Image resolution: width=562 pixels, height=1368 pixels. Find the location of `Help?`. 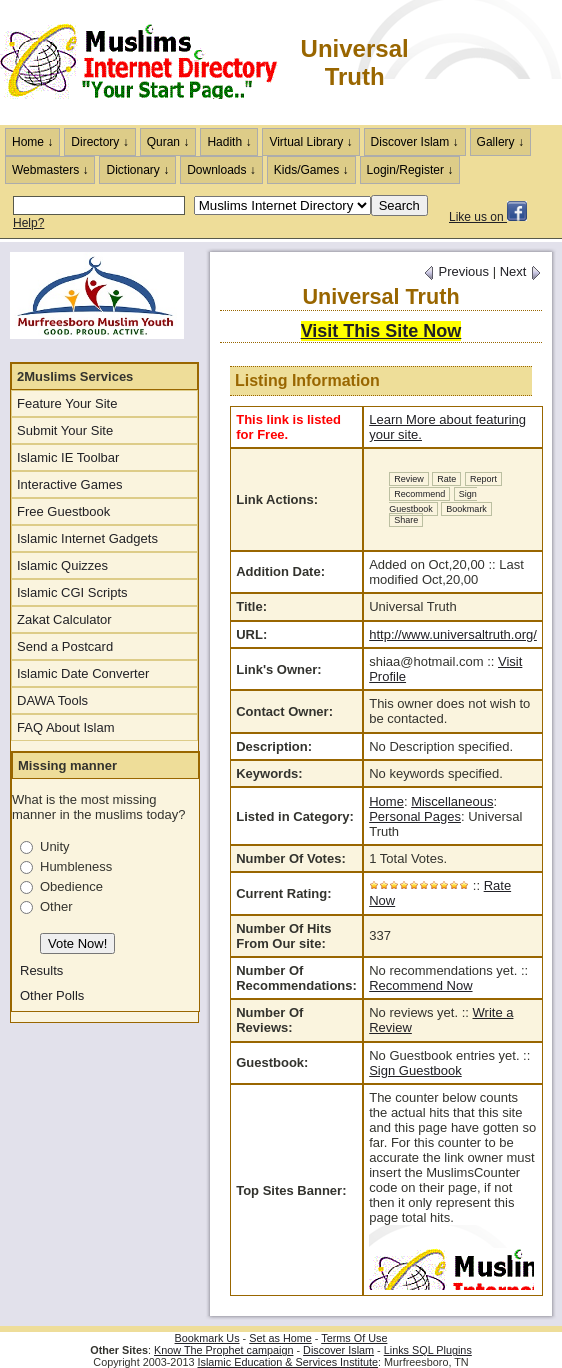

Help? is located at coordinates (28, 223).